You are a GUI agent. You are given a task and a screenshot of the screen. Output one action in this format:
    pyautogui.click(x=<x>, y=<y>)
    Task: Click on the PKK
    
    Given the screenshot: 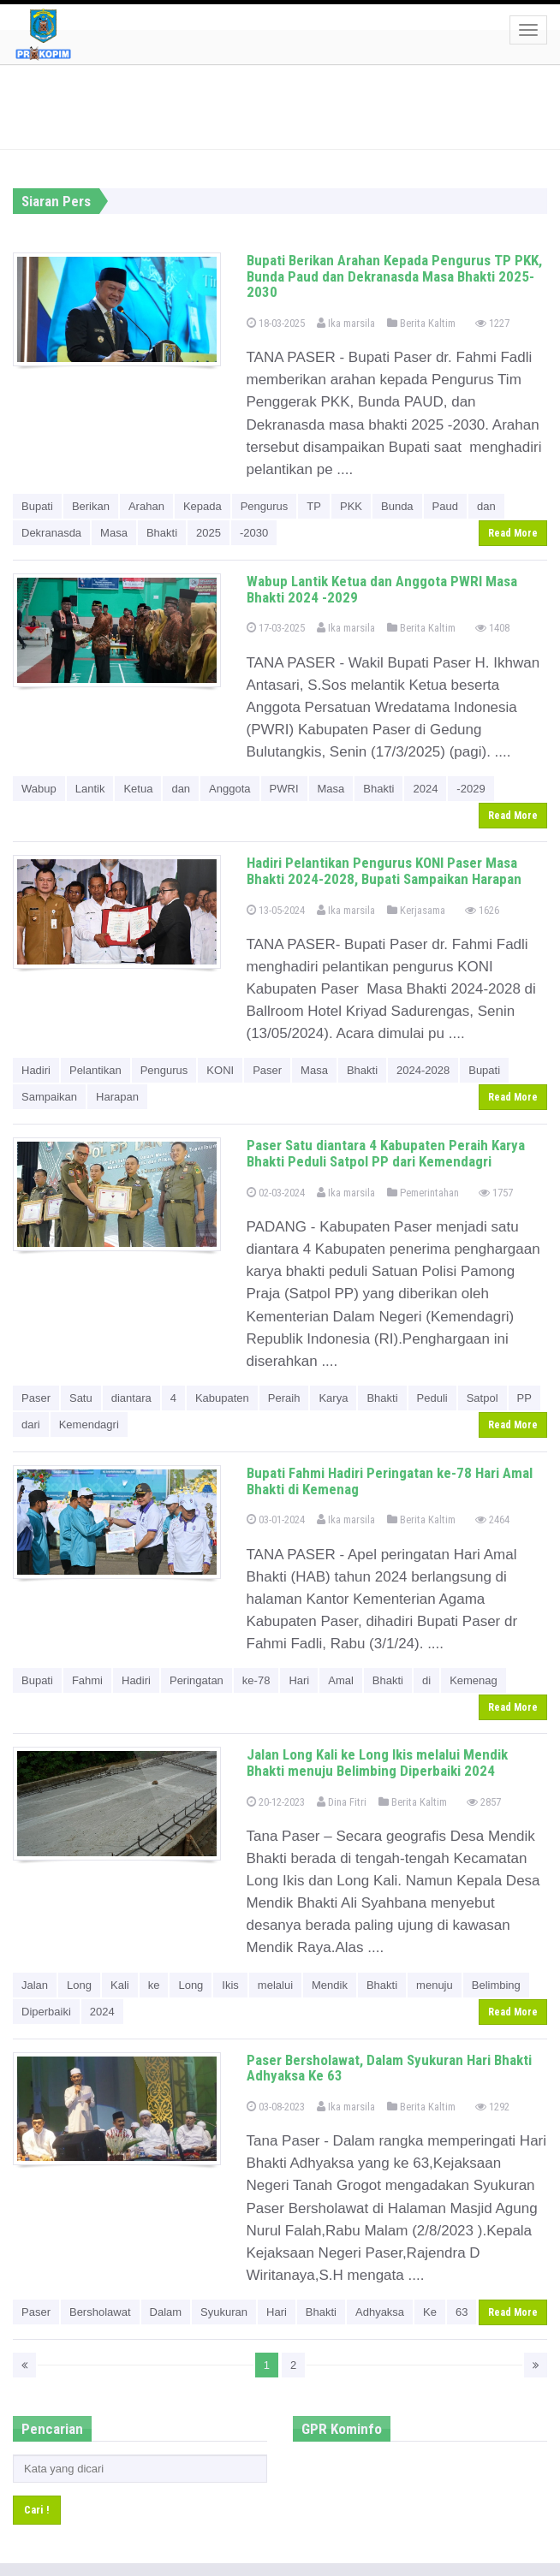 What is the action you would take?
    pyautogui.click(x=351, y=506)
    